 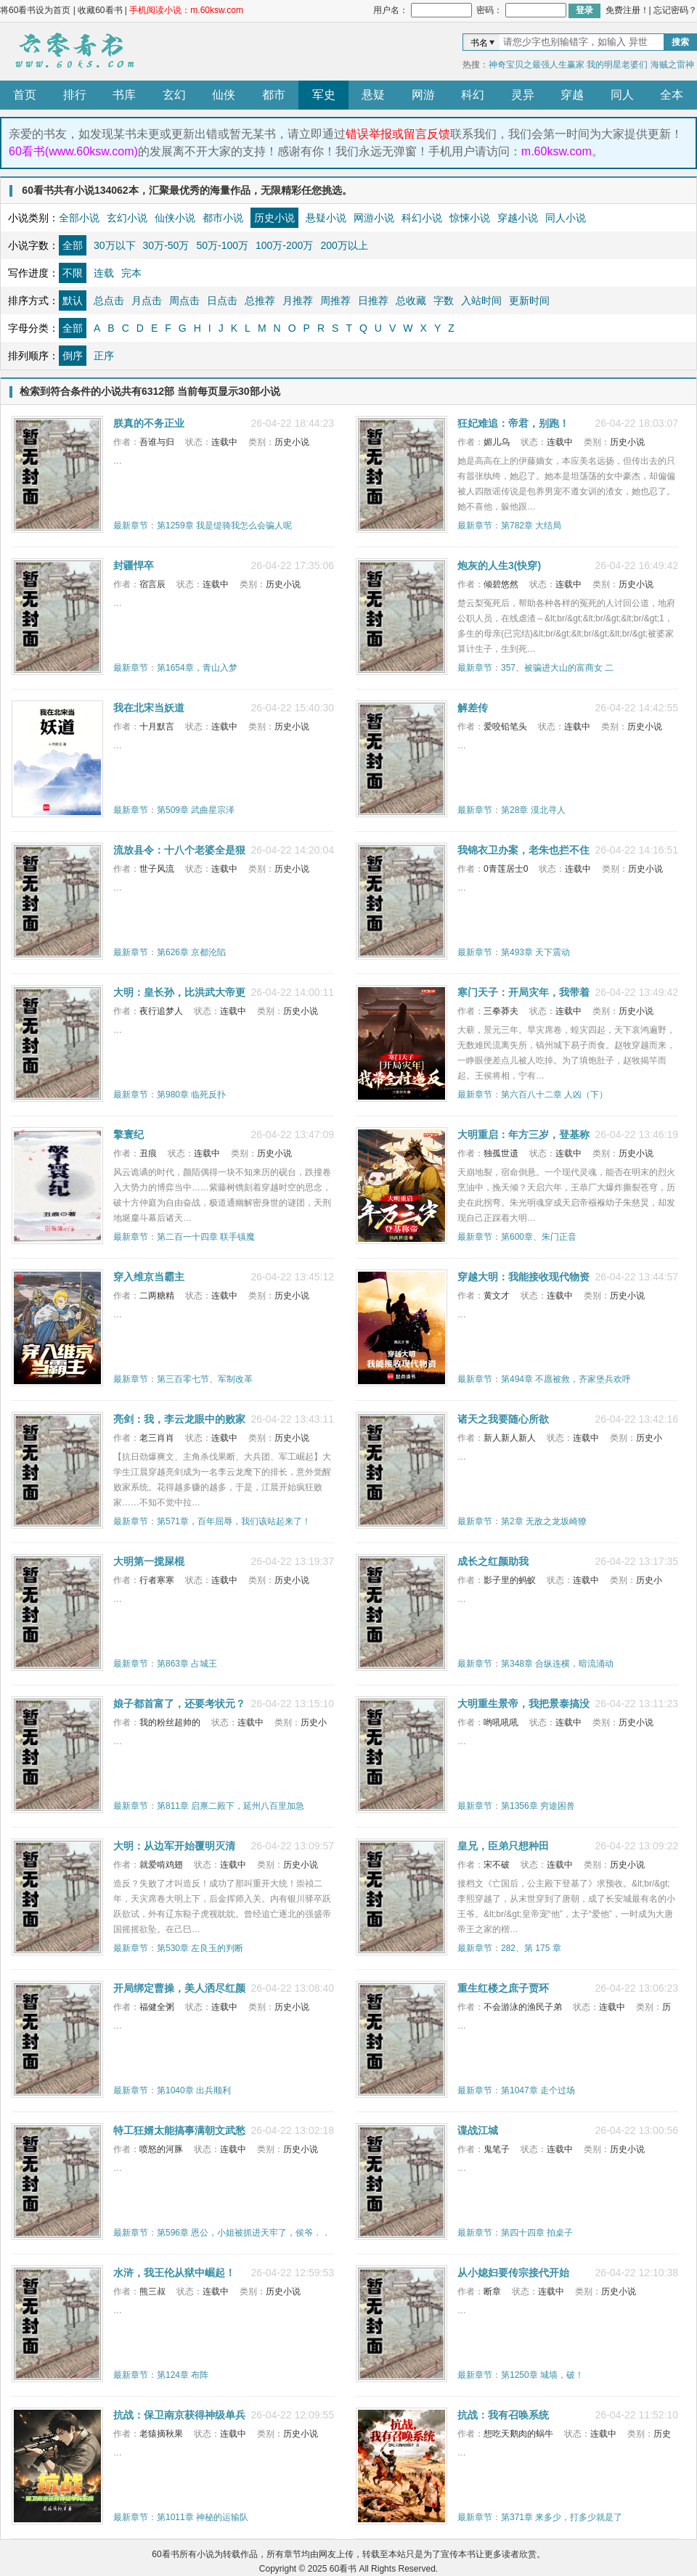 What do you see at coordinates (469, 218) in the screenshot?
I see `惊悚小说` at bounding box center [469, 218].